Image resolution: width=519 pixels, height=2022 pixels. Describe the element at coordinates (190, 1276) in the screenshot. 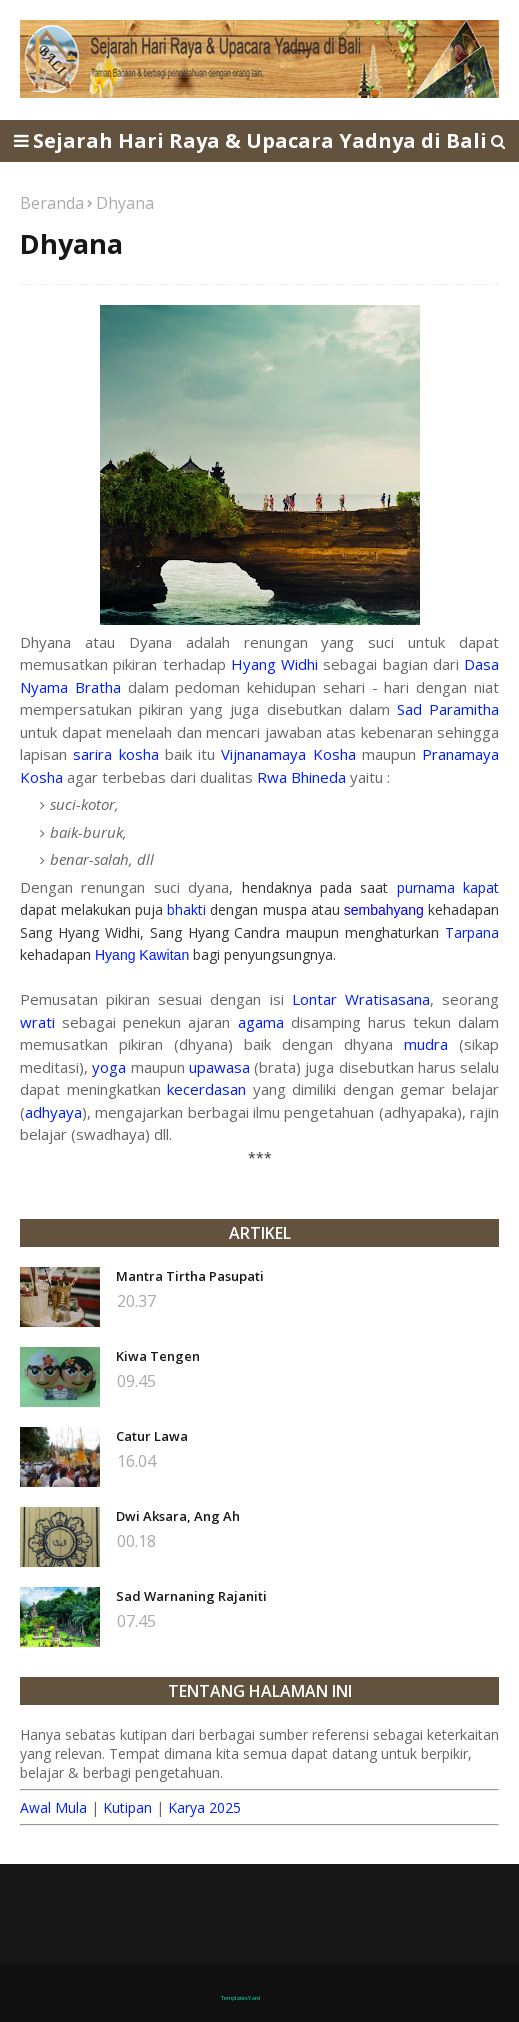

I see `Mantra Tirtha Pasupati` at that location.